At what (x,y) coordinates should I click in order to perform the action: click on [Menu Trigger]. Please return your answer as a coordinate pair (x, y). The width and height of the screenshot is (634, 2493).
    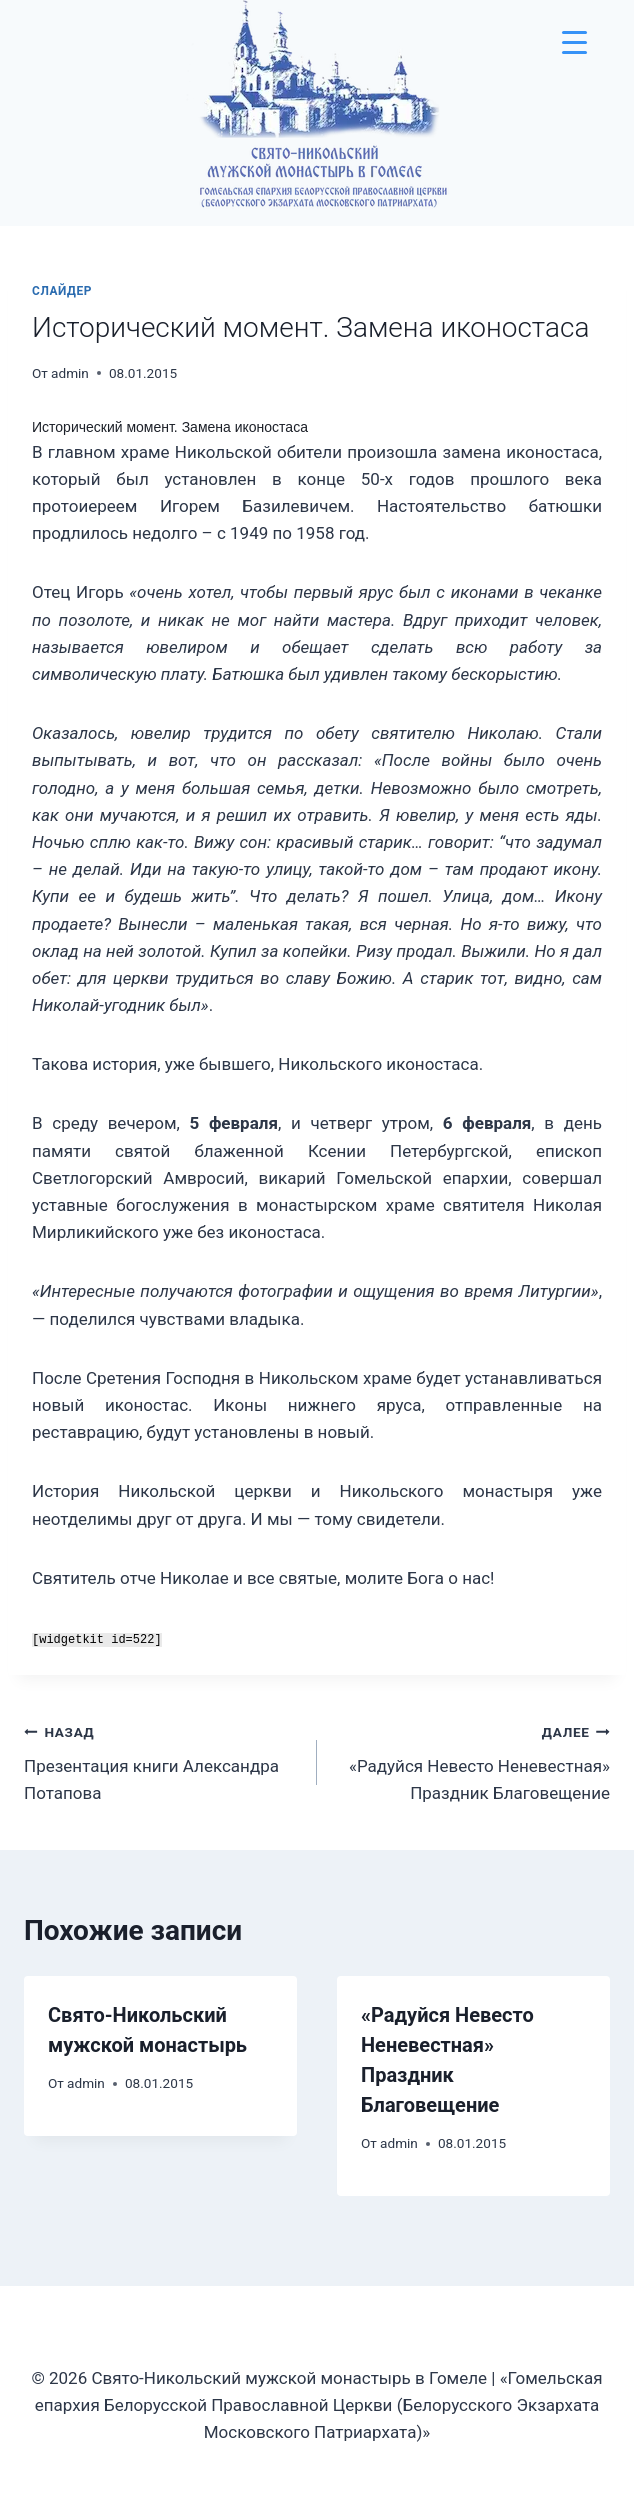
    Looking at the image, I should click on (574, 42).